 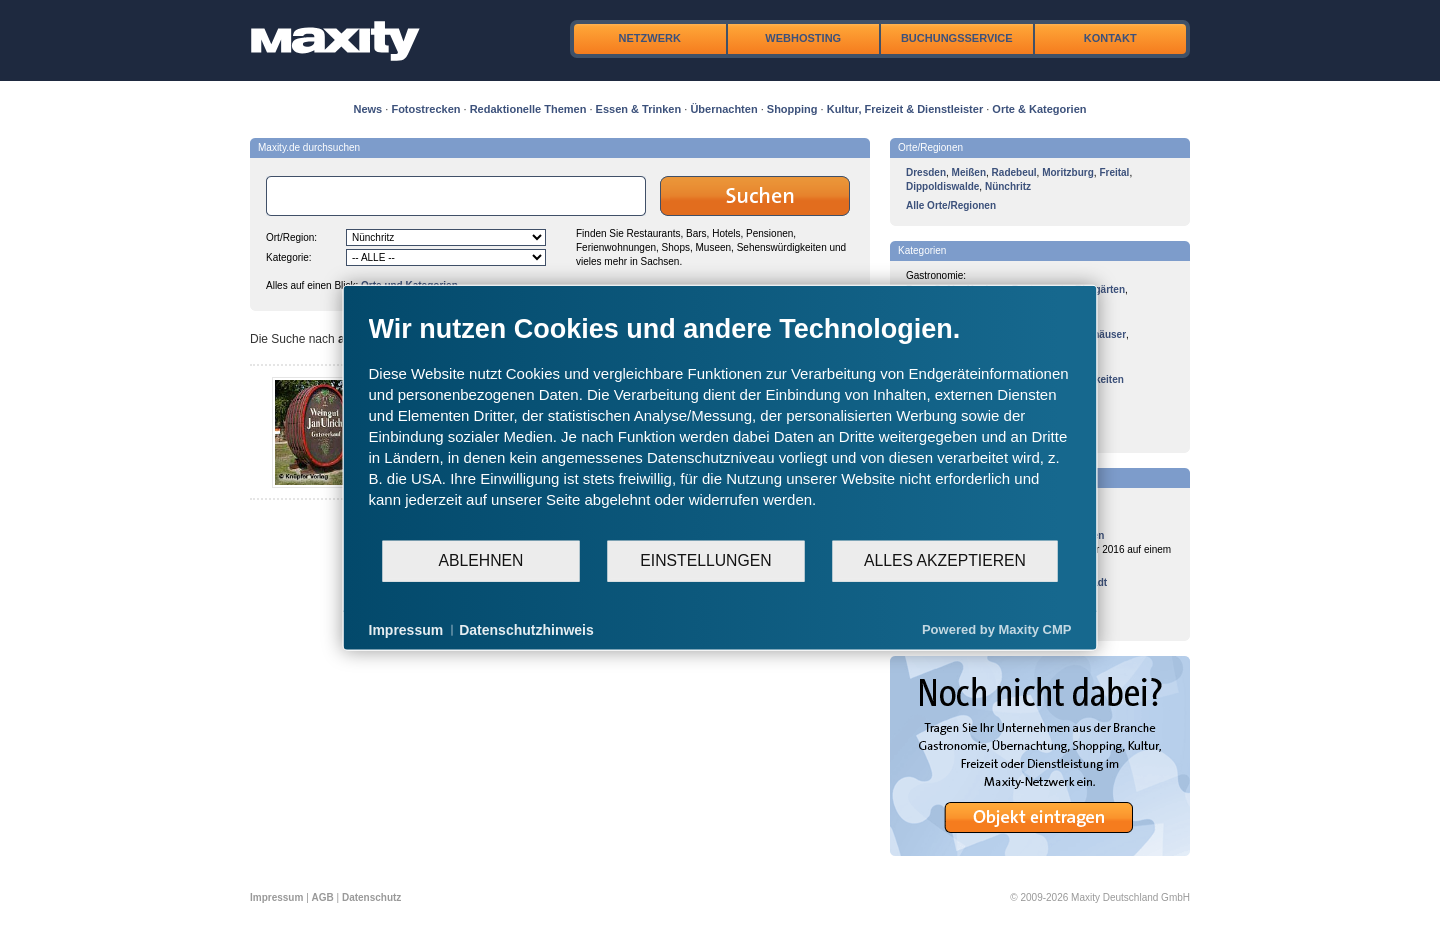 What do you see at coordinates (1110, 38) in the screenshot?
I see `Kontakt` at bounding box center [1110, 38].